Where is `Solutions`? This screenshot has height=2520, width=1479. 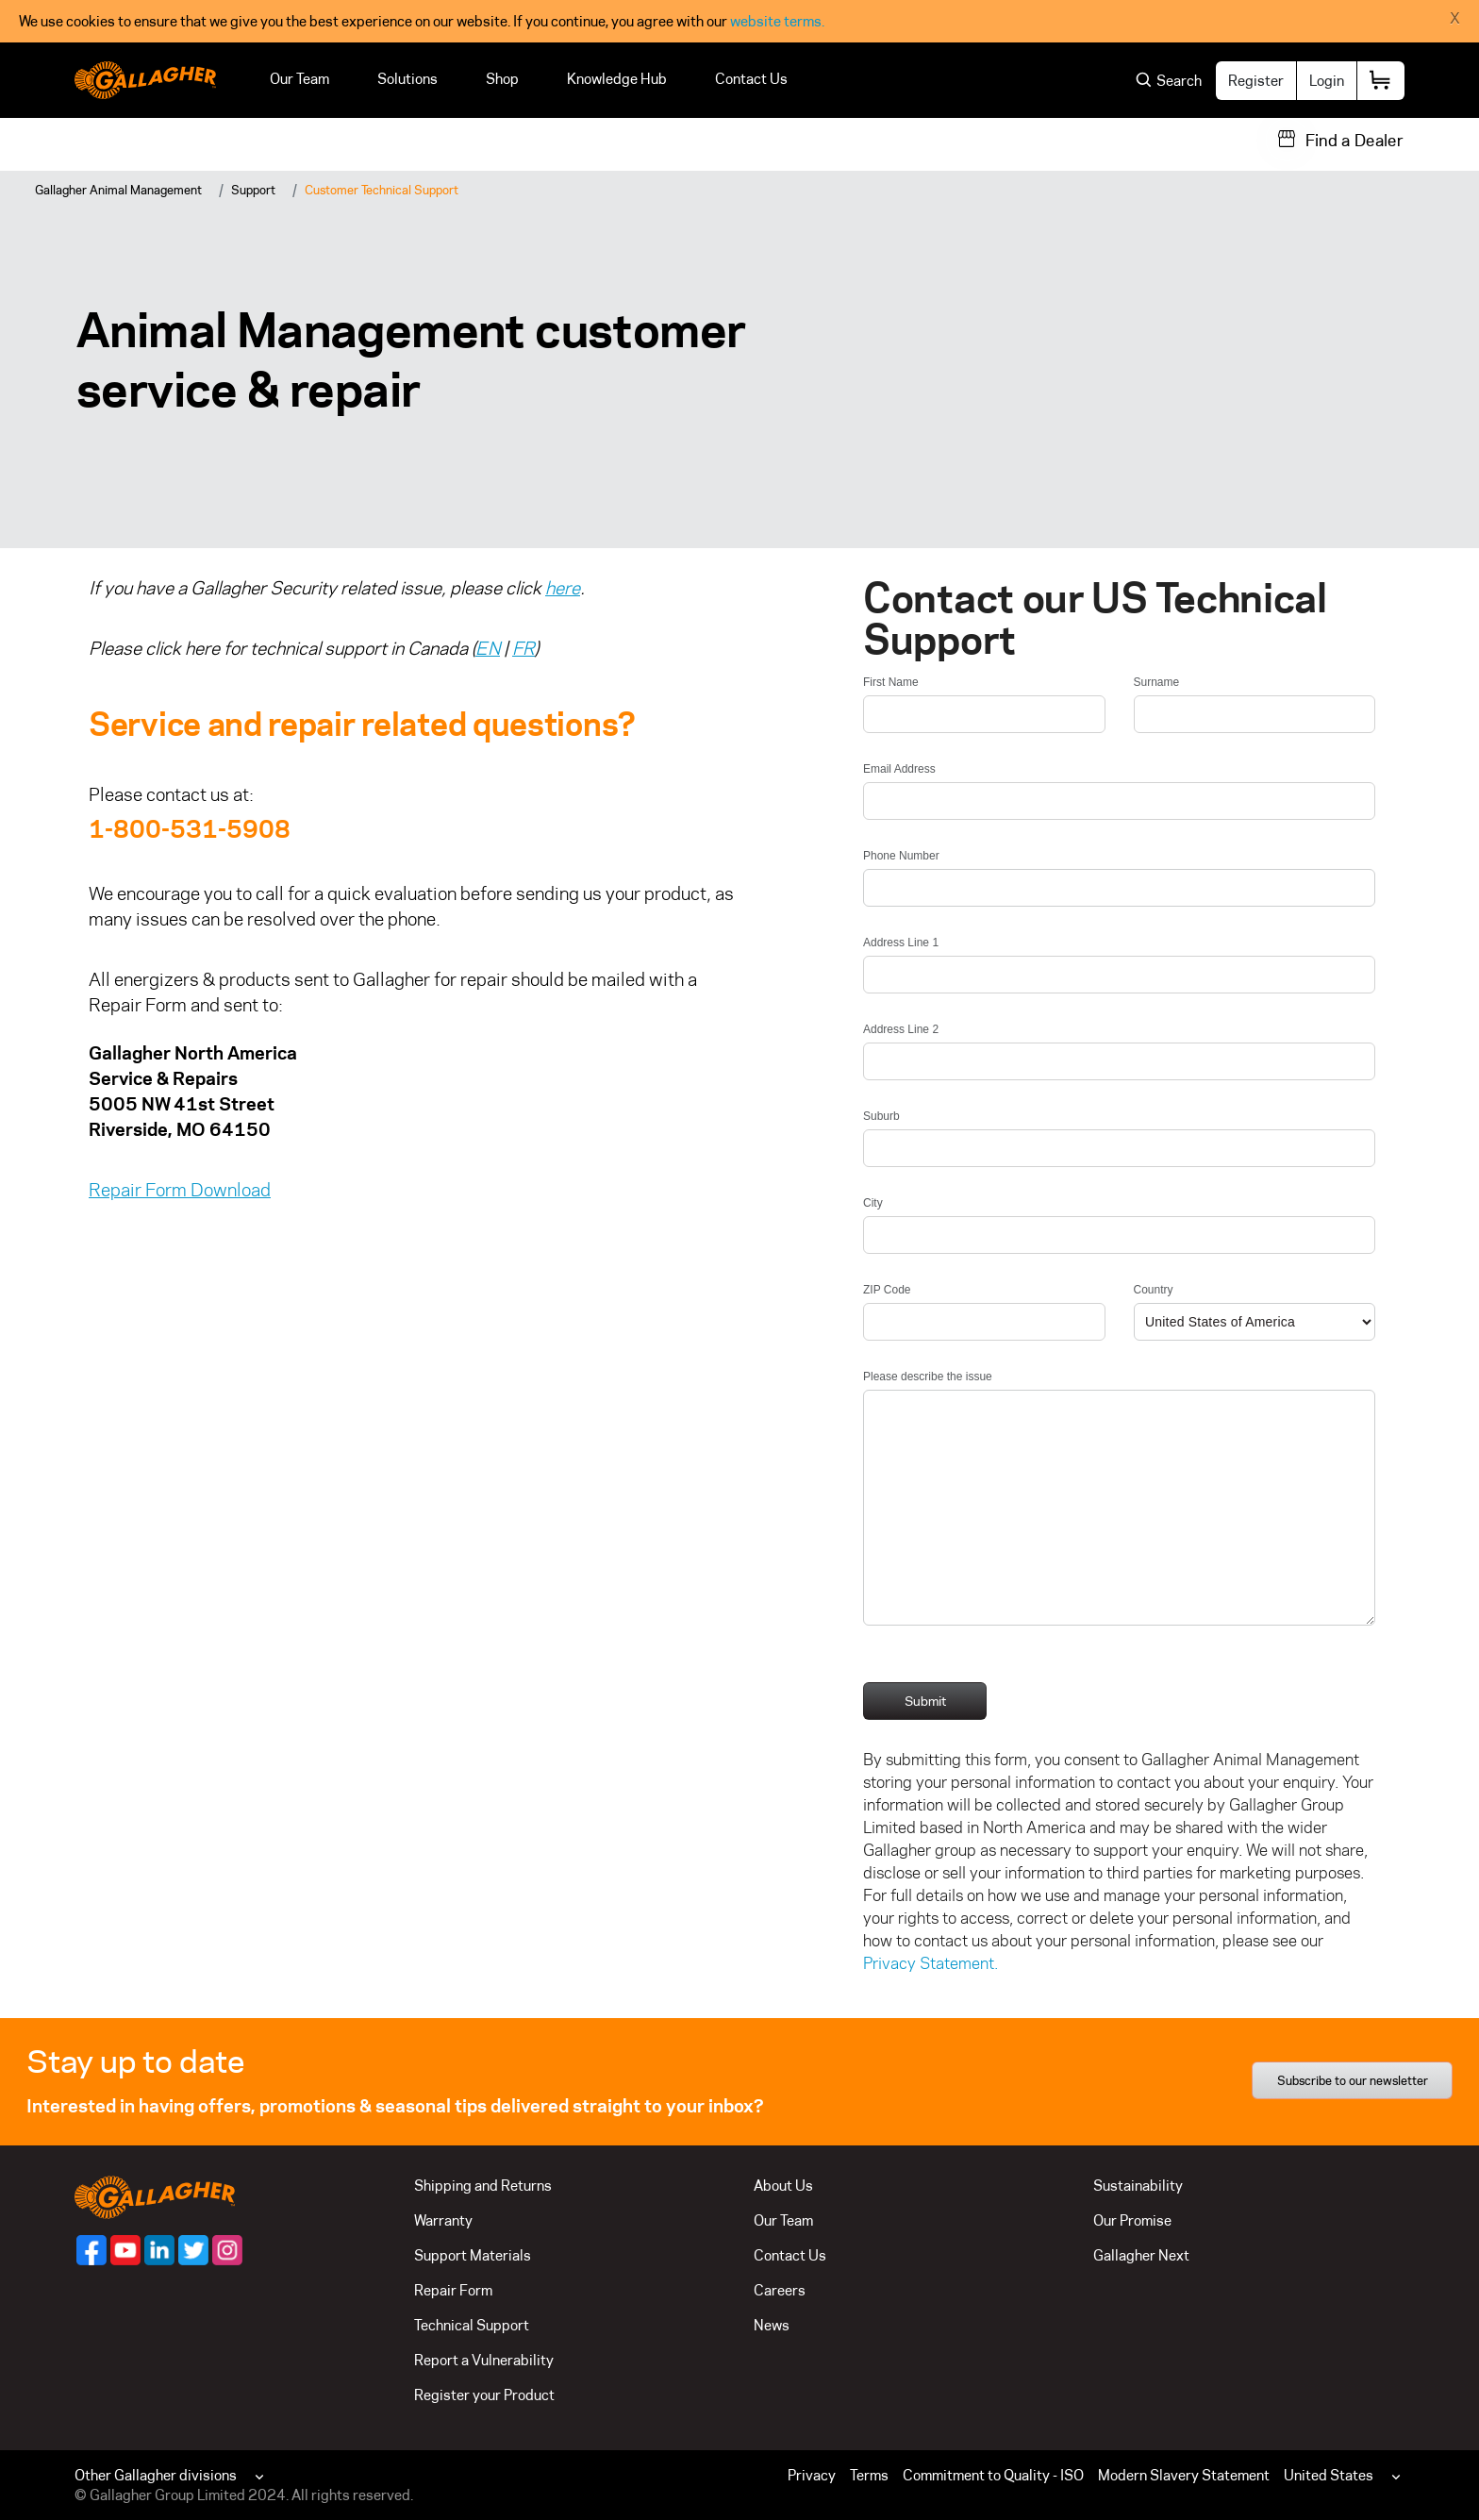
Solutions is located at coordinates (407, 79).